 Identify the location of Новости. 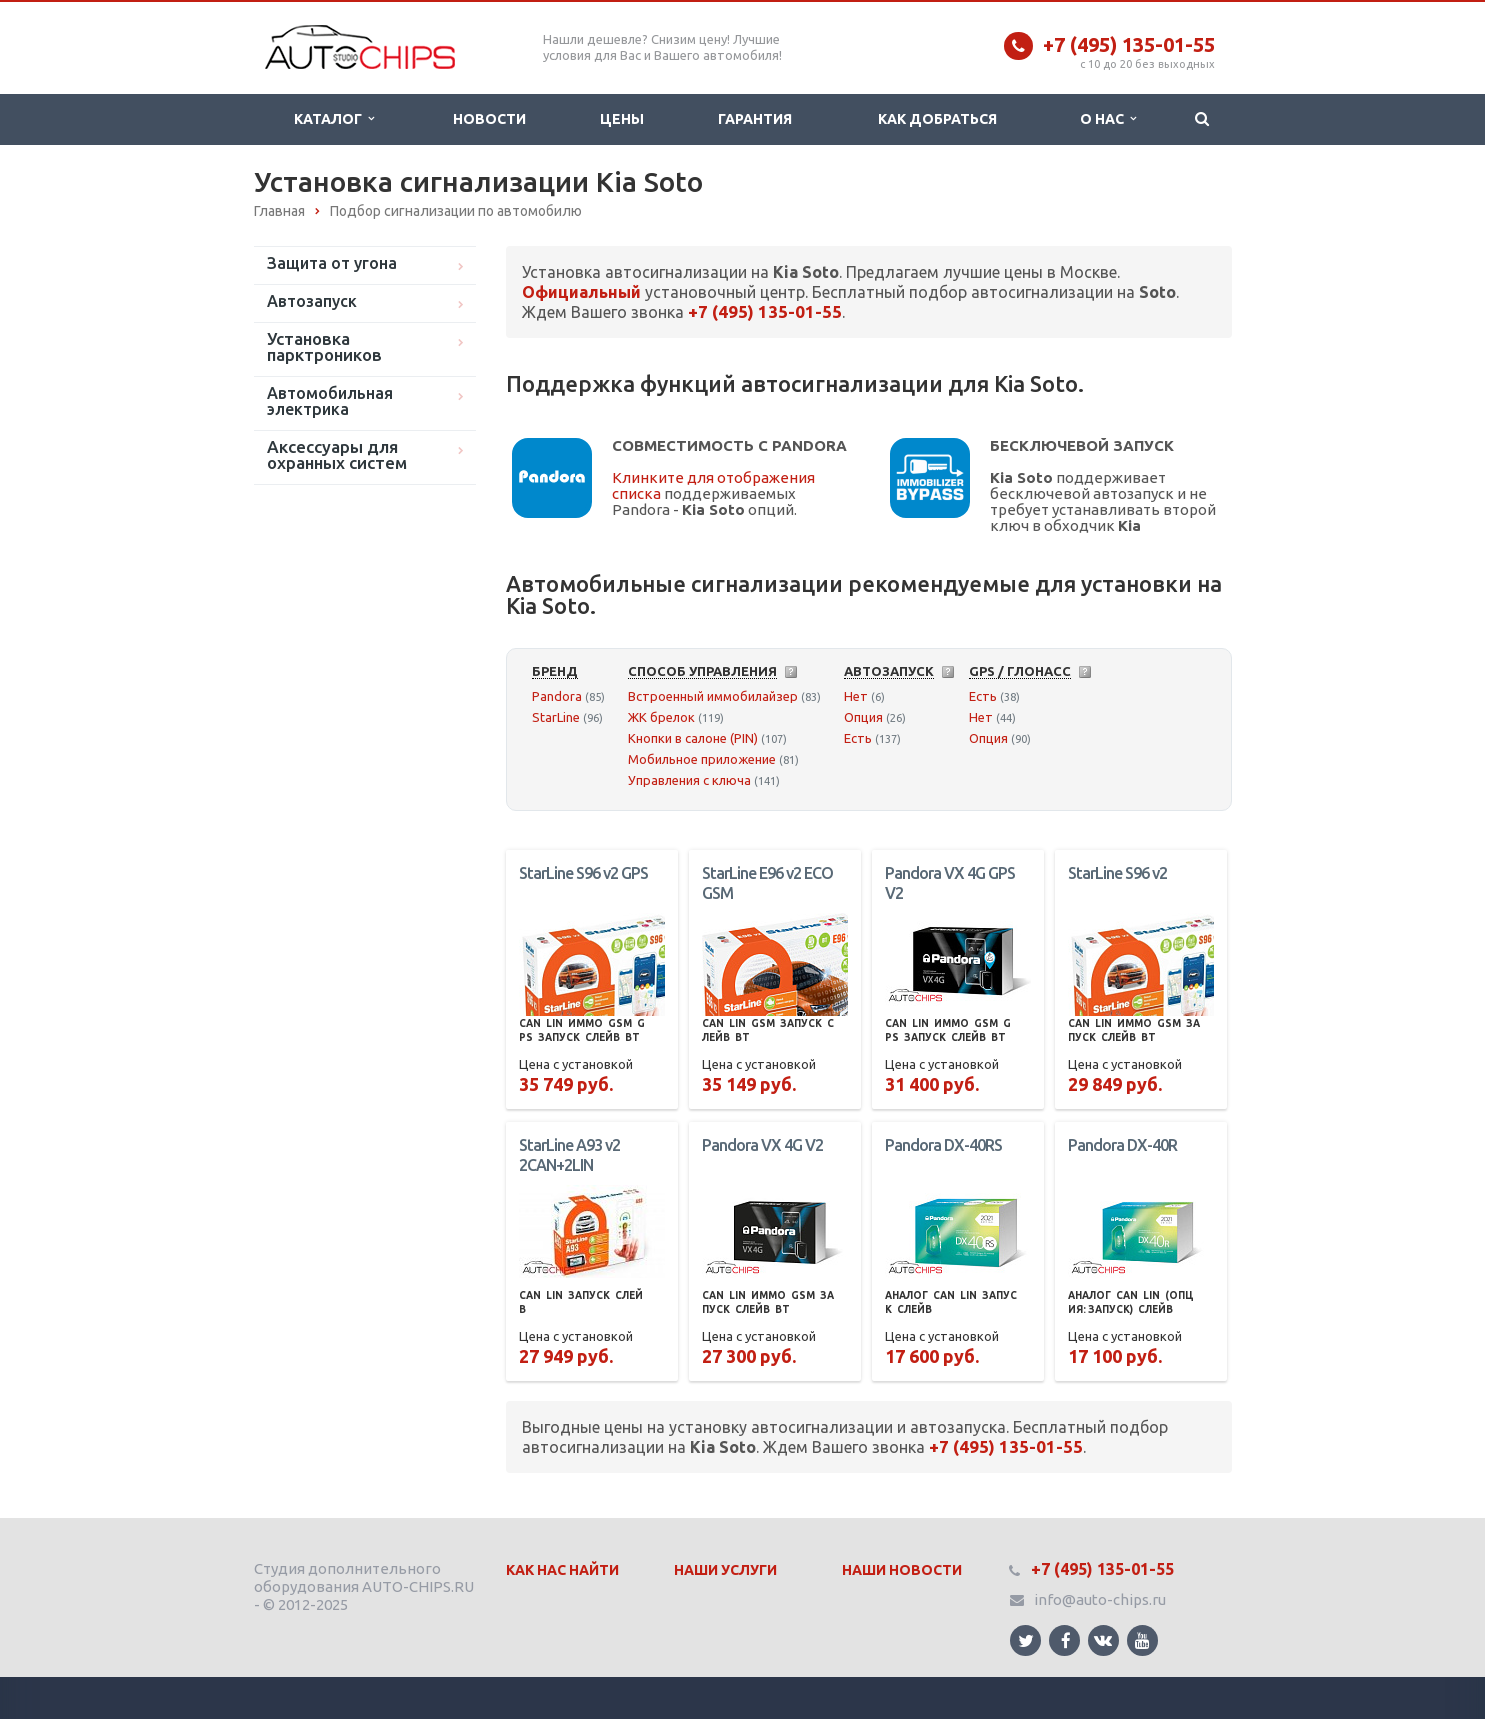
(489, 119).